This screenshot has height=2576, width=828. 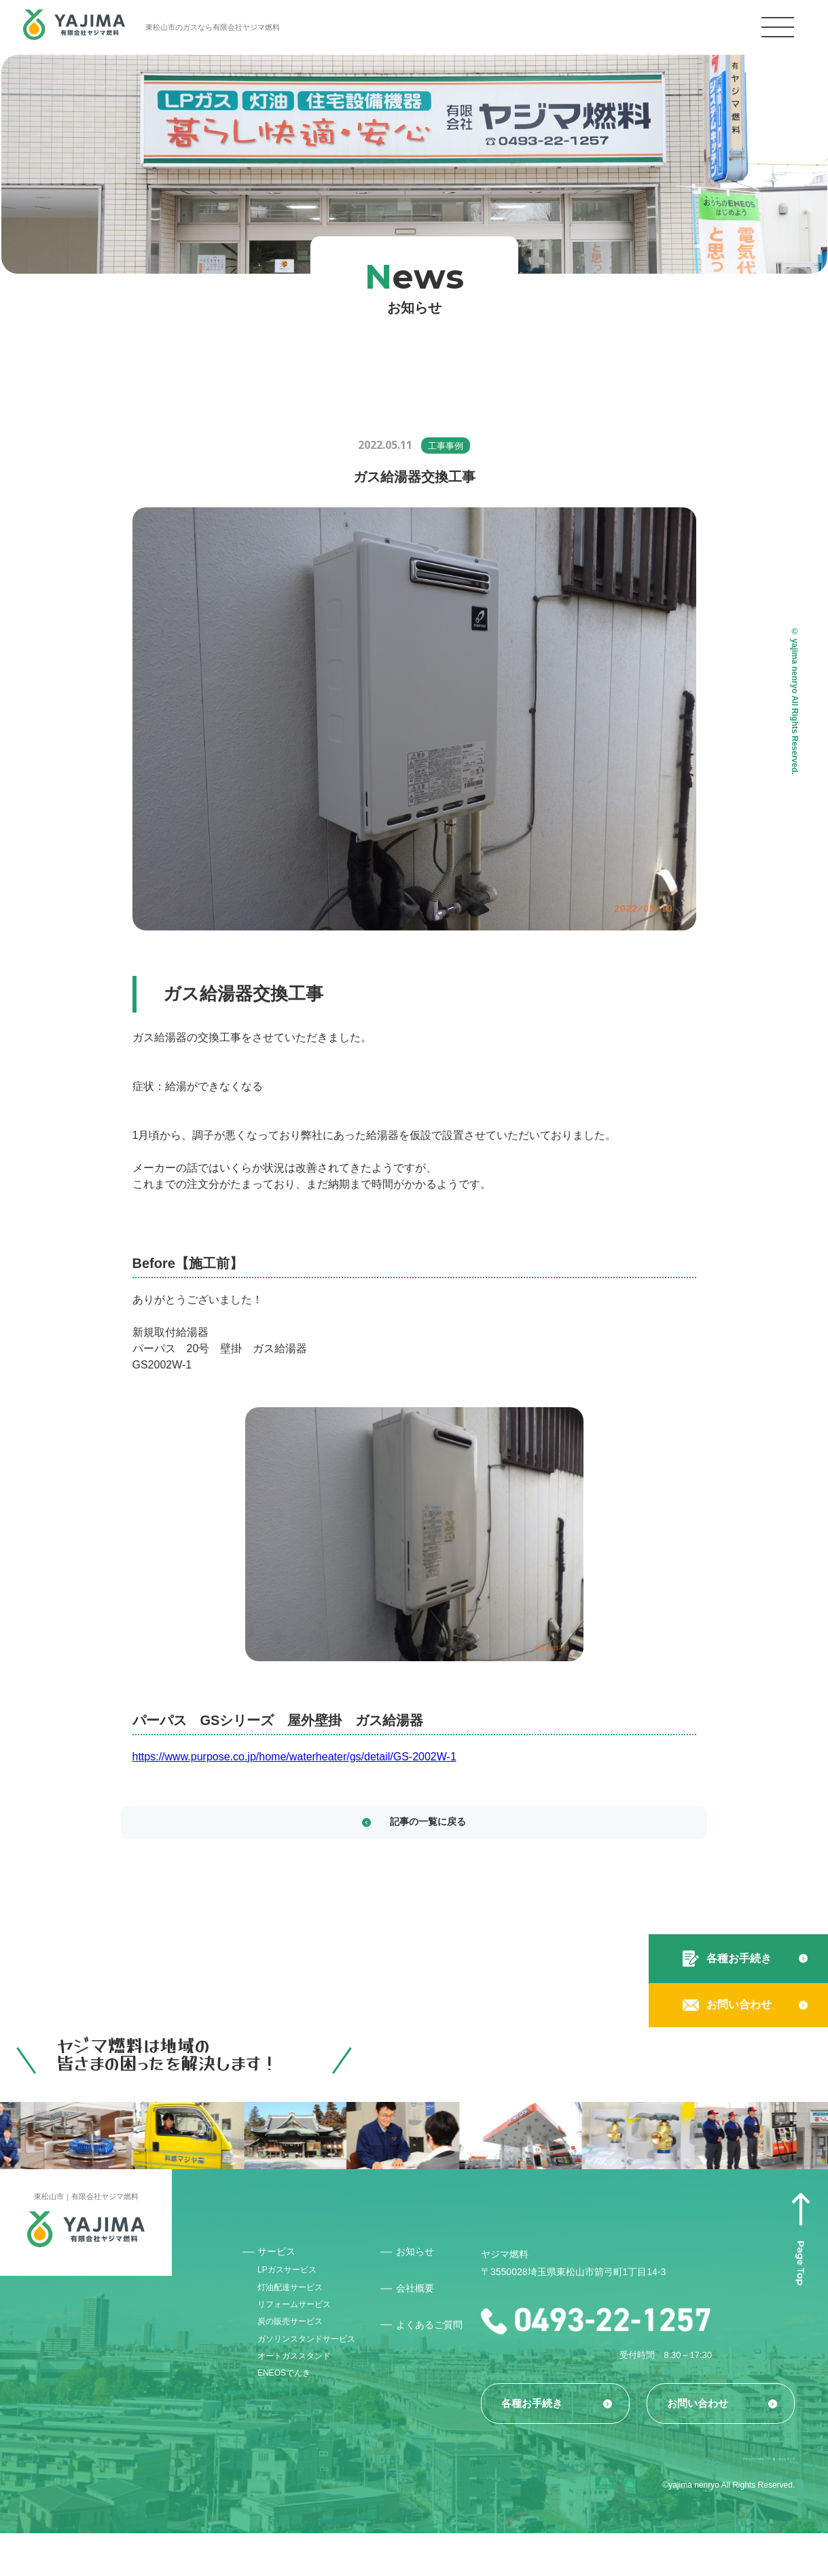 I want to click on 灯油配達サービス, so click(x=299, y=2304).